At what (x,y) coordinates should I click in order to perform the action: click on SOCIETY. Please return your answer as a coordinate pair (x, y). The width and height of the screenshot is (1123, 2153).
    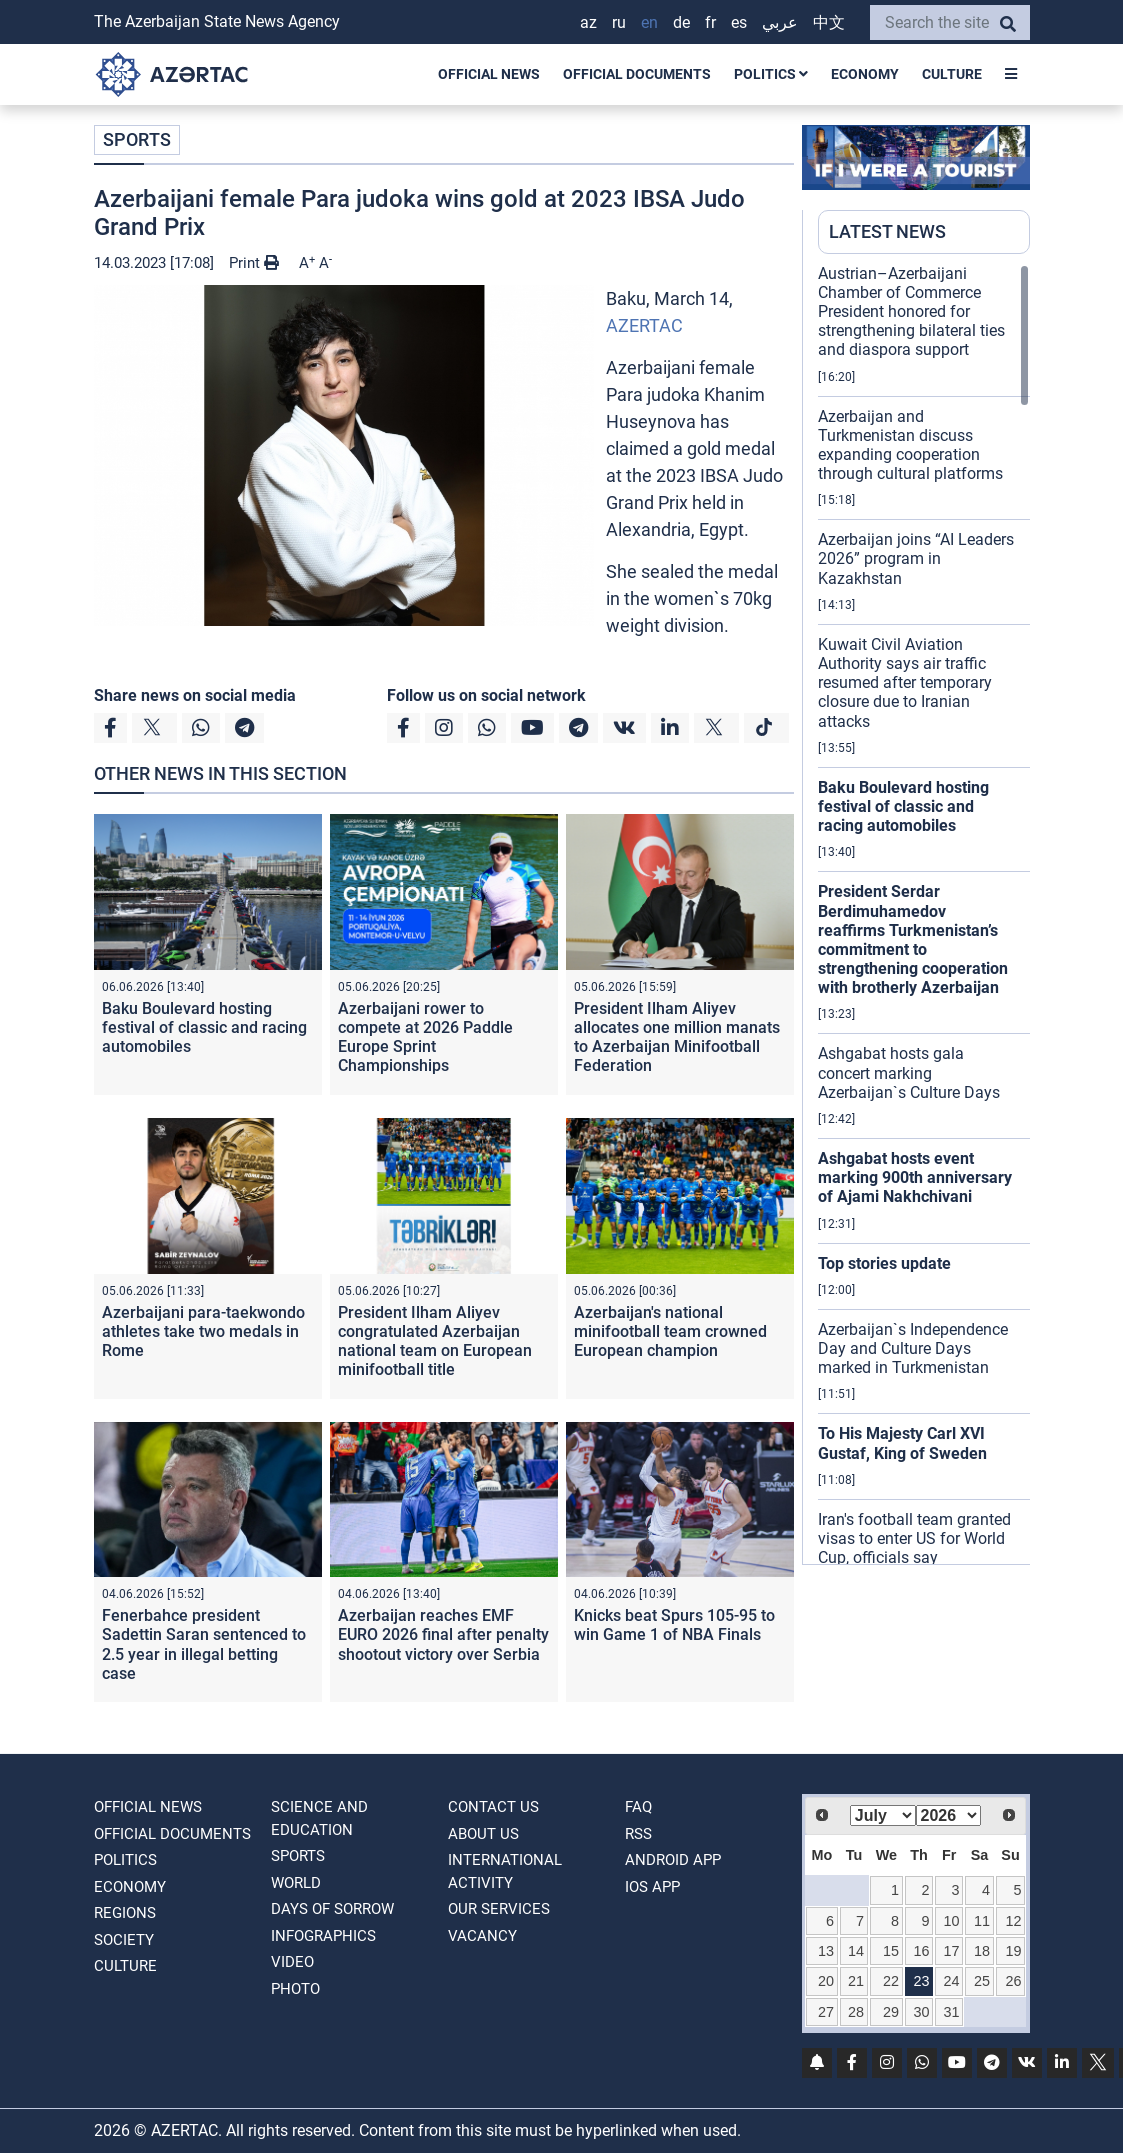
    Looking at the image, I should click on (124, 1940).